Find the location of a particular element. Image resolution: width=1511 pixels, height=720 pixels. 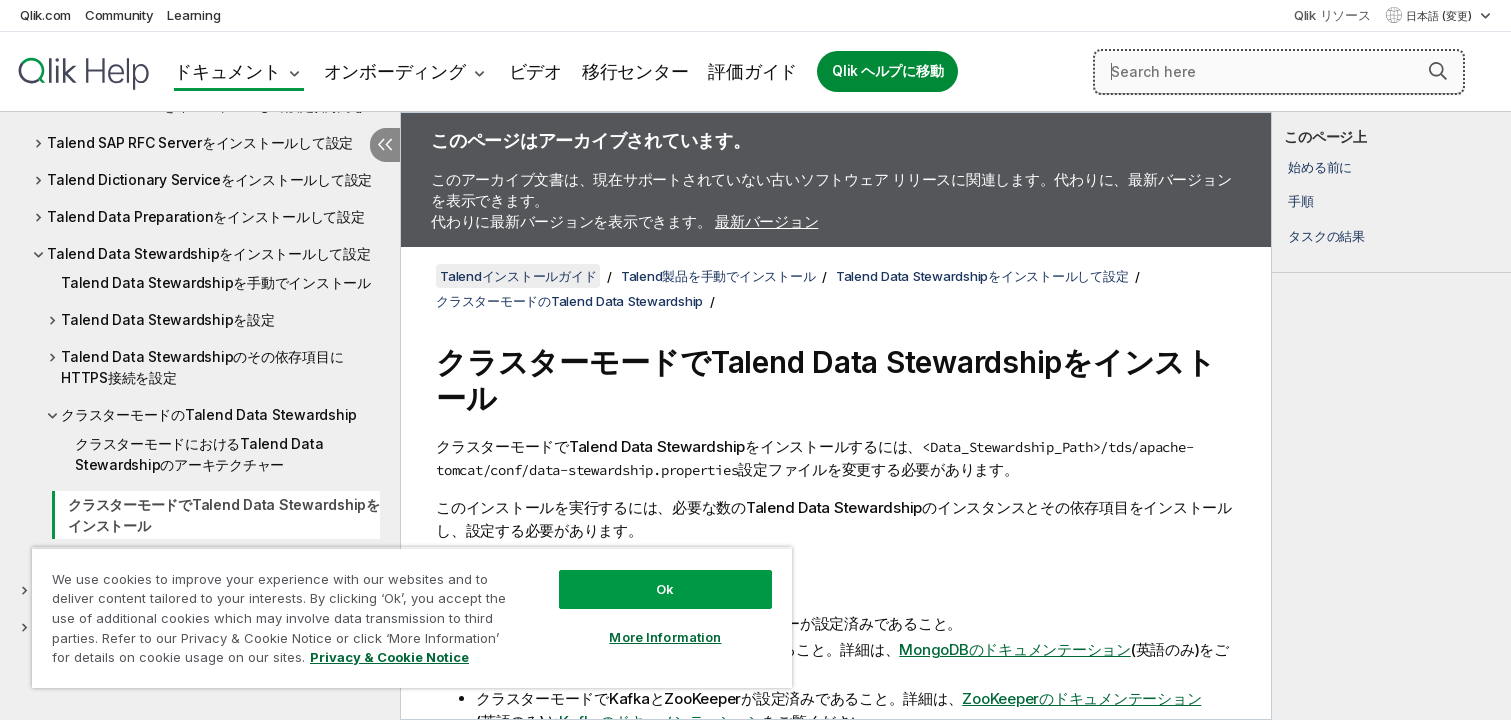

タスクの結果 is located at coordinates (1326, 236).